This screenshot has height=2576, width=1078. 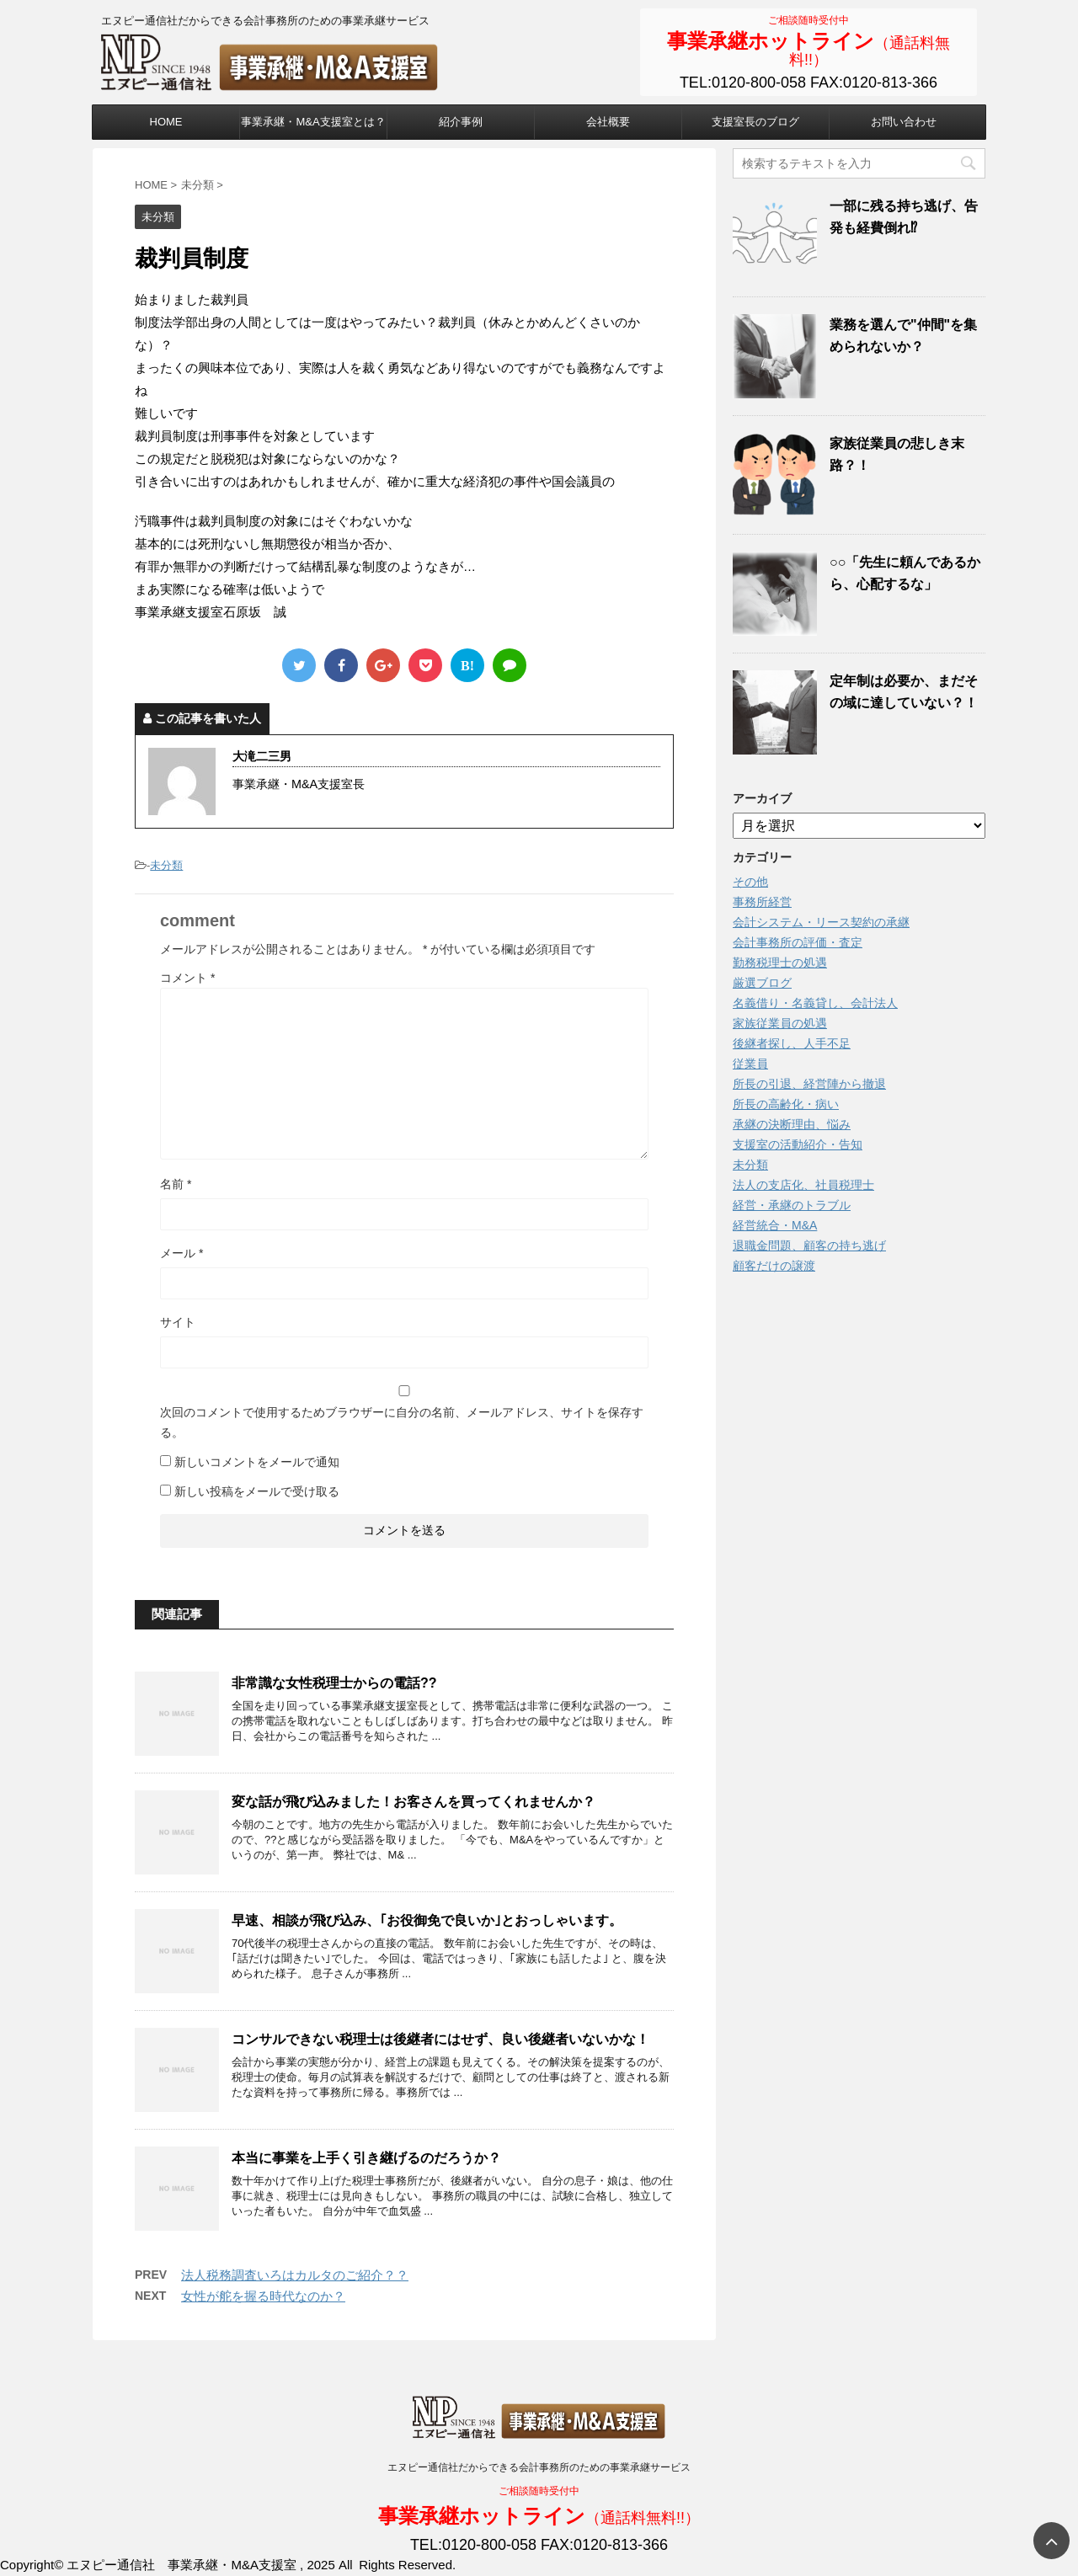 I want to click on 後継者探し、人手不足, so click(x=792, y=1043).